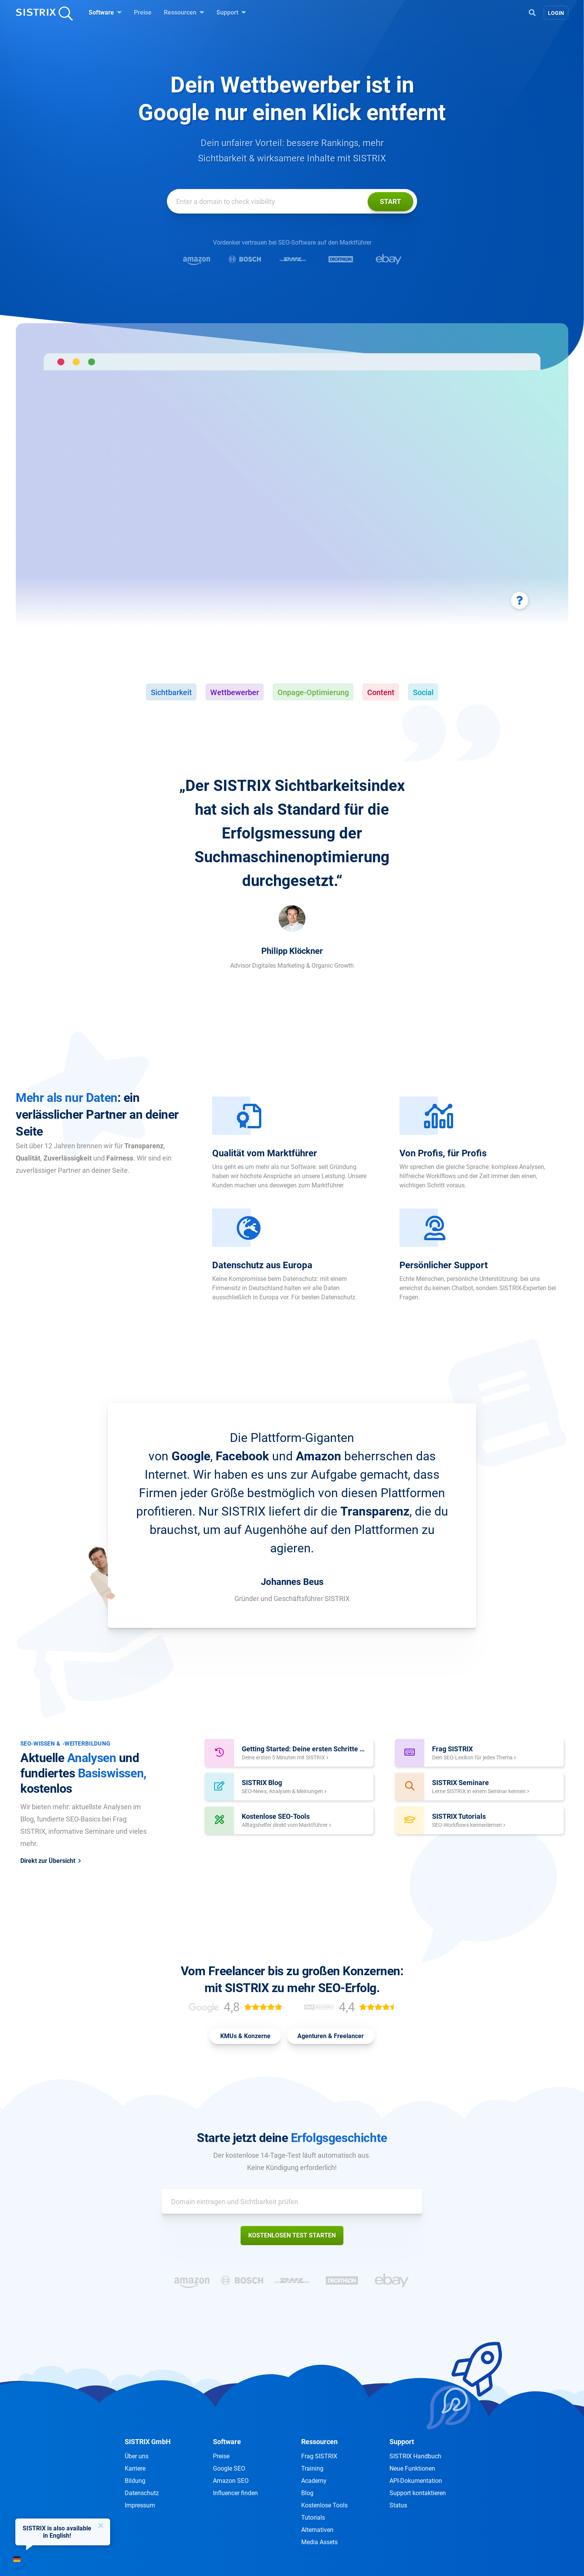 Image resolution: width=584 pixels, height=2576 pixels. I want to click on SISTRIX Handbuch, so click(415, 2456).